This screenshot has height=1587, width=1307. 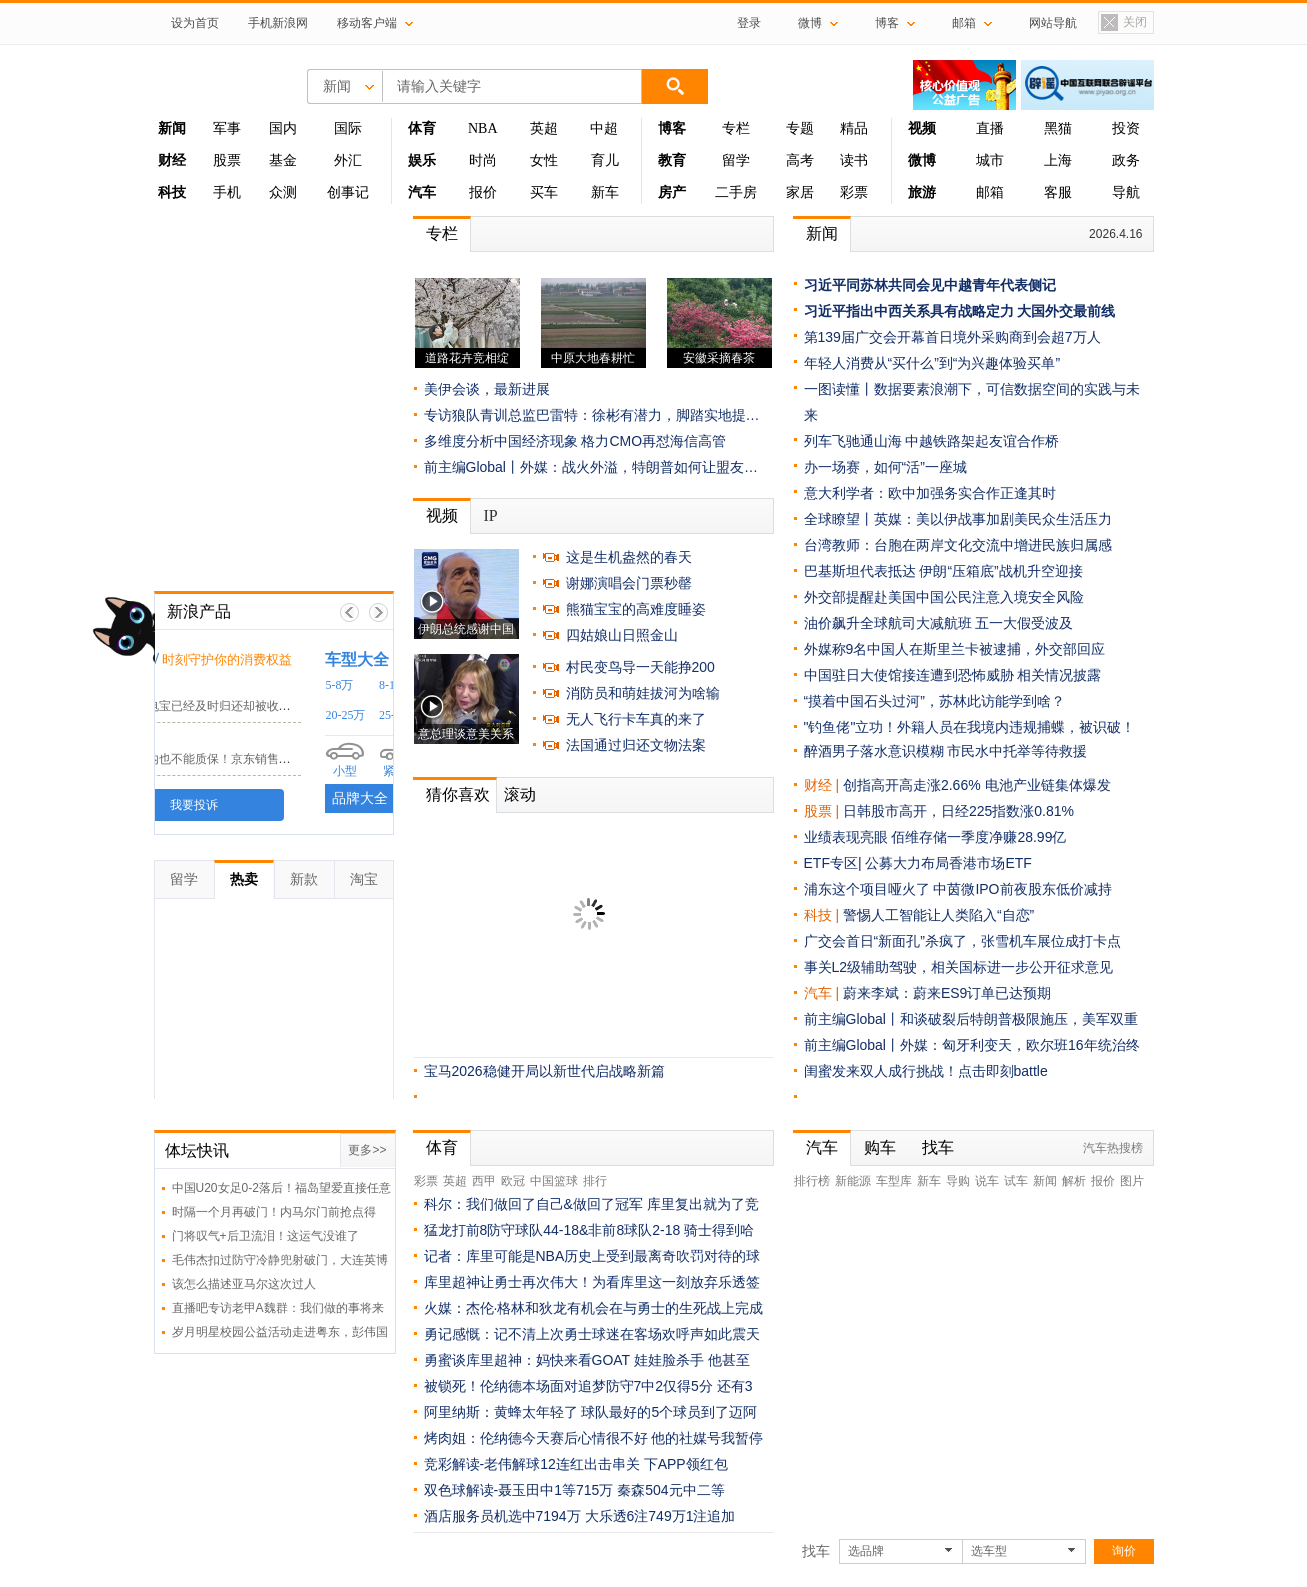 What do you see at coordinates (1022, 889) in the screenshot?
I see `中茵微IPO前夜股东低价减持` at bounding box center [1022, 889].